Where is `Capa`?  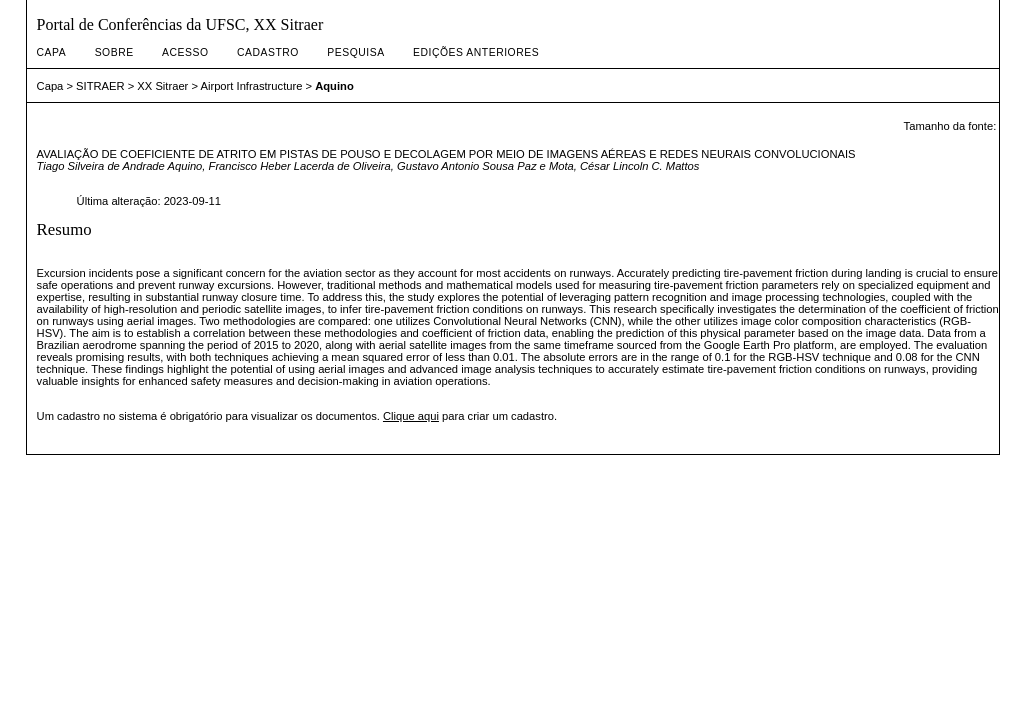 Capa is located at coordinates (52, 52).